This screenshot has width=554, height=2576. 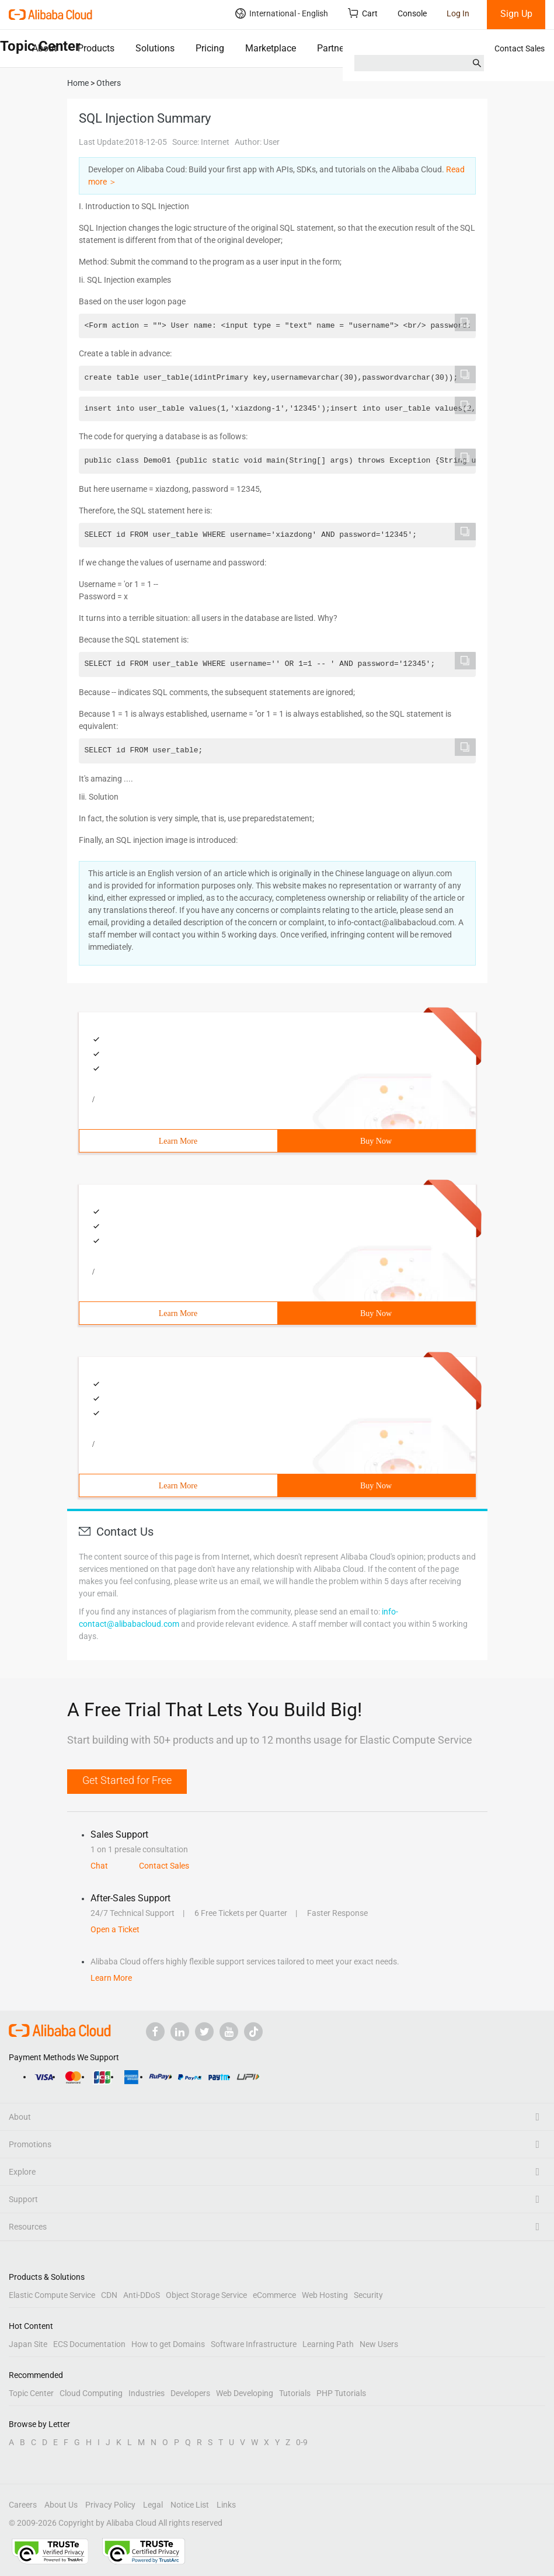 I want to click on How to get Domains, so click(x=168, y=2344).